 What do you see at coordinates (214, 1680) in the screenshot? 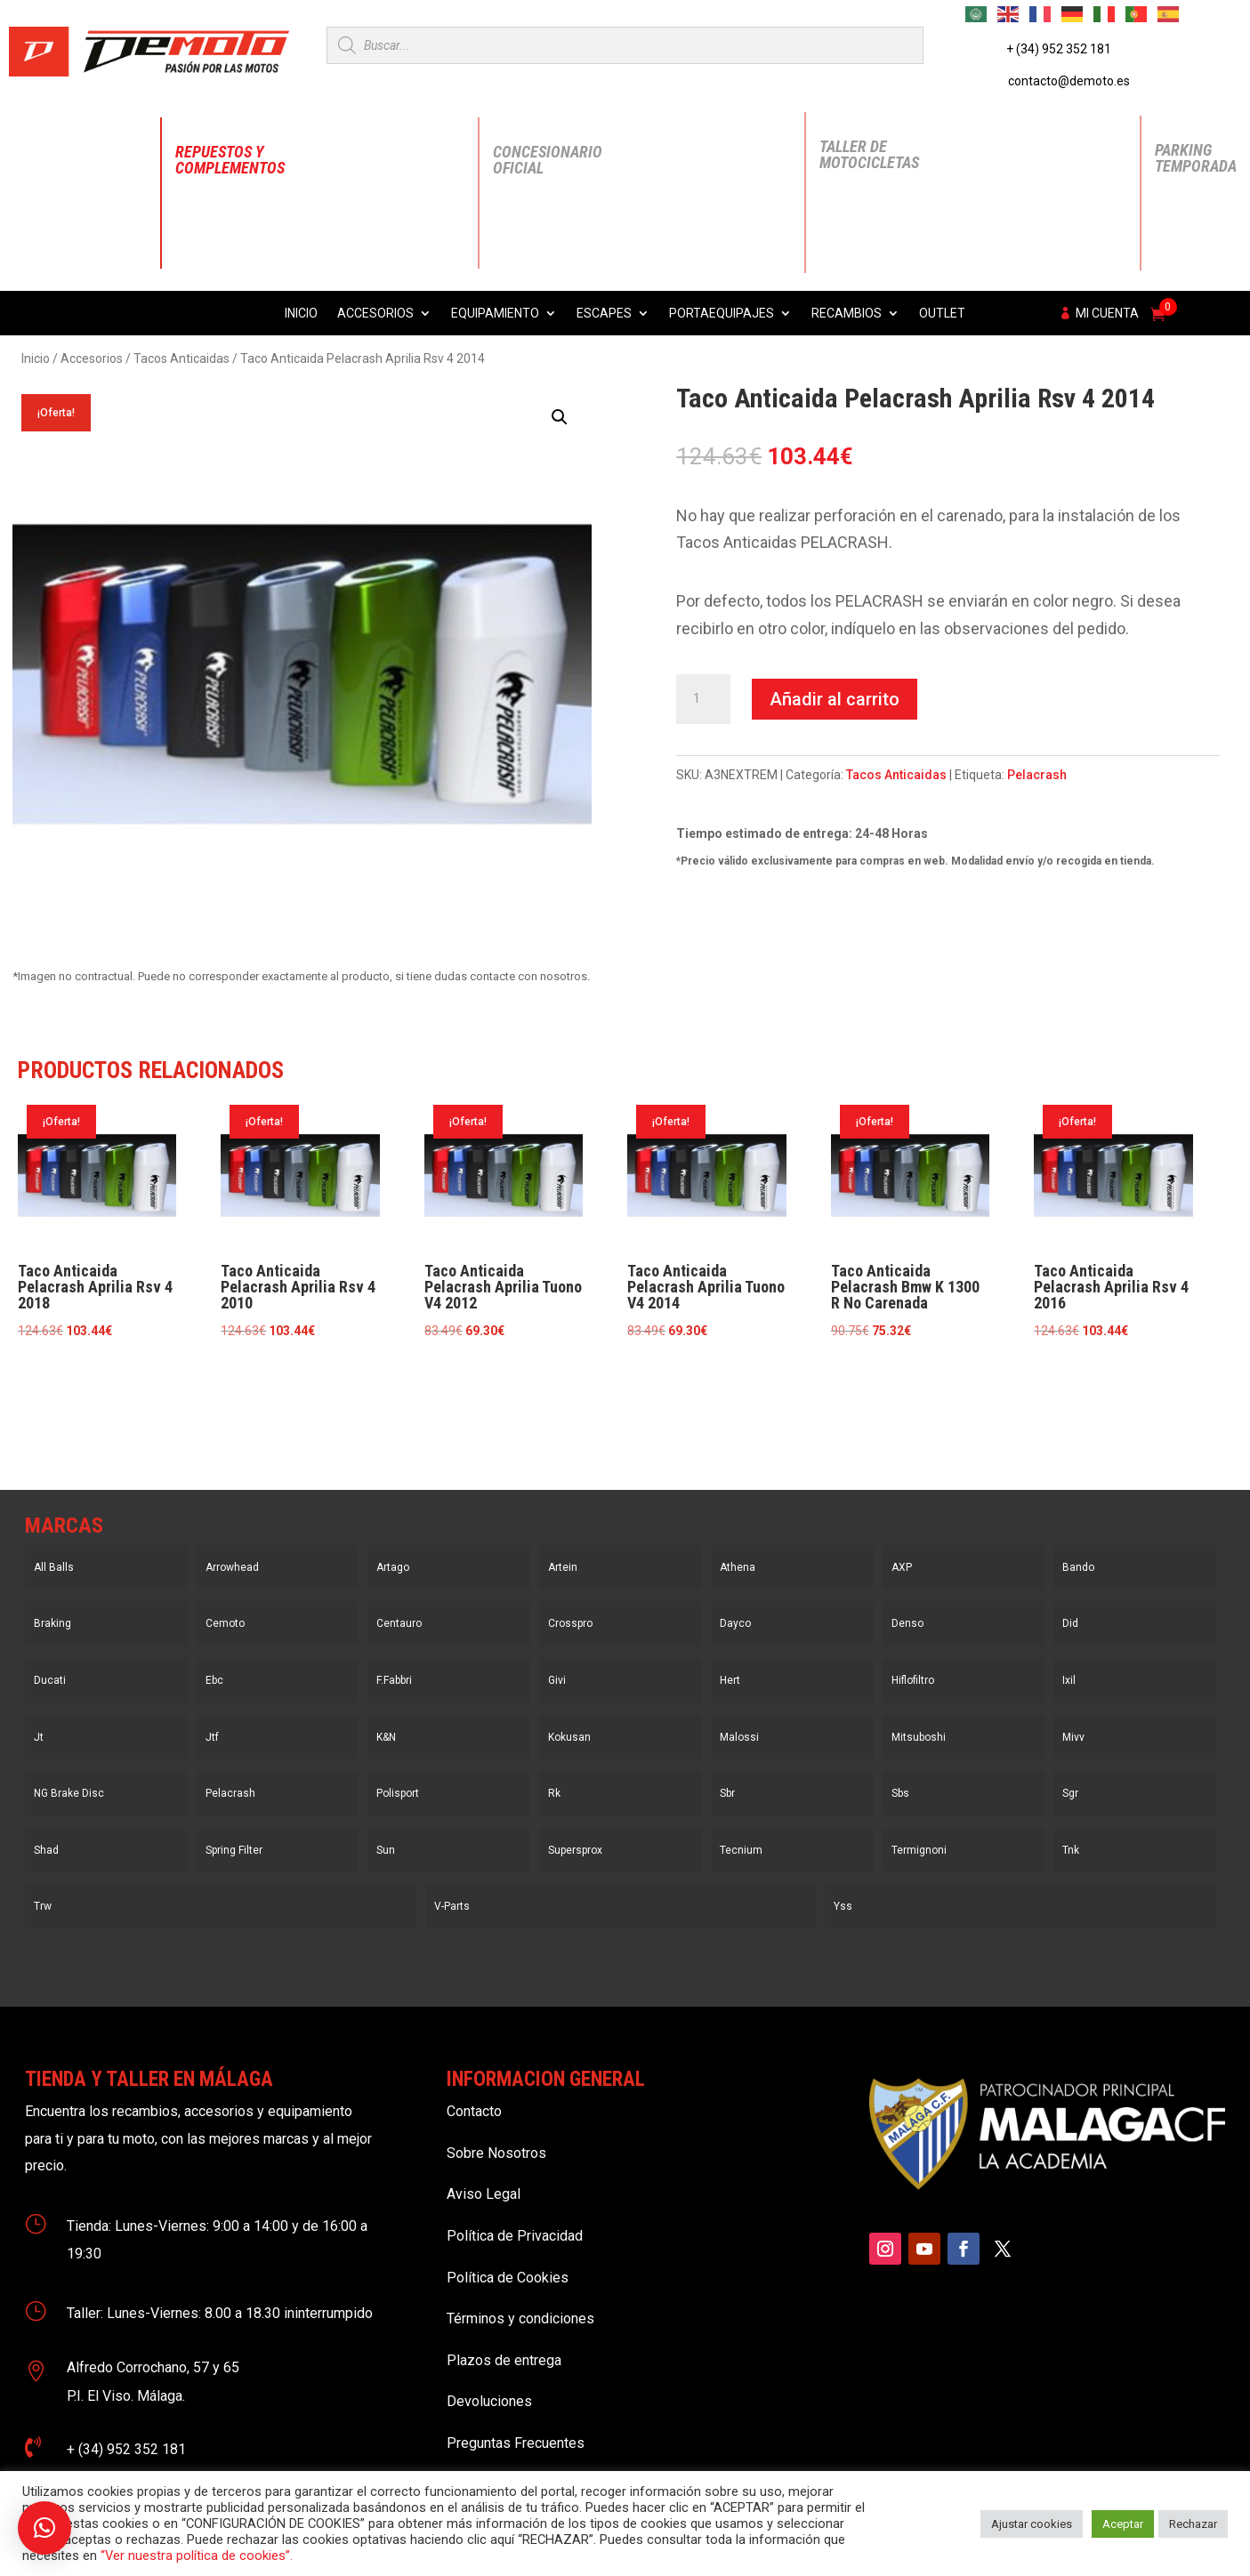
I see `Ebc` at bounding box center [214, 1680].